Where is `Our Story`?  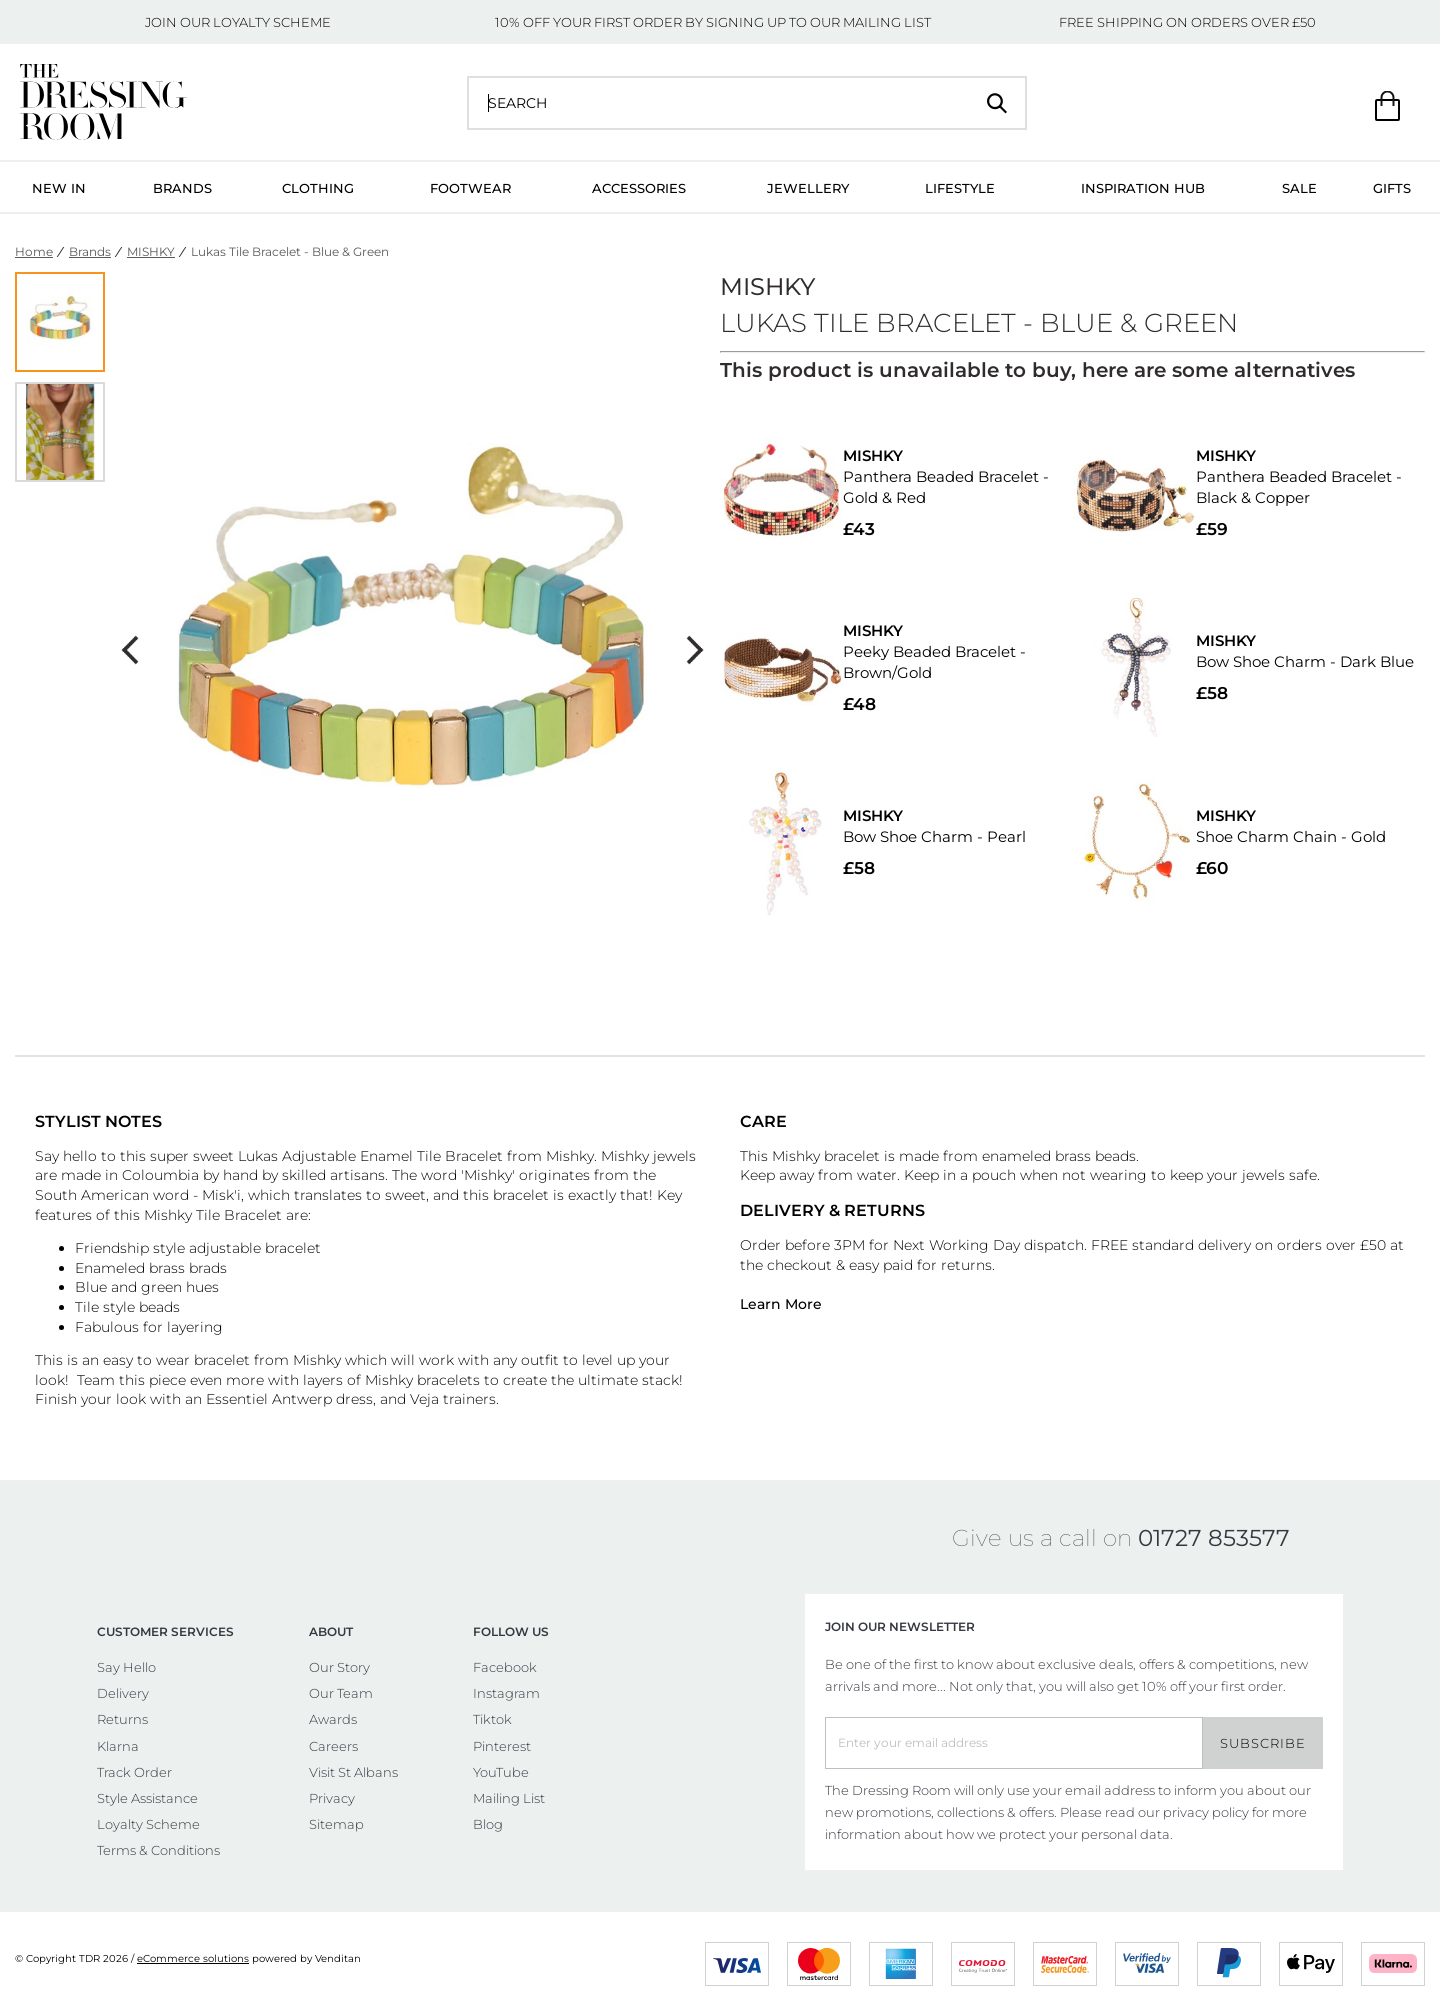
Our Story is located at coordinates (339, 1667).